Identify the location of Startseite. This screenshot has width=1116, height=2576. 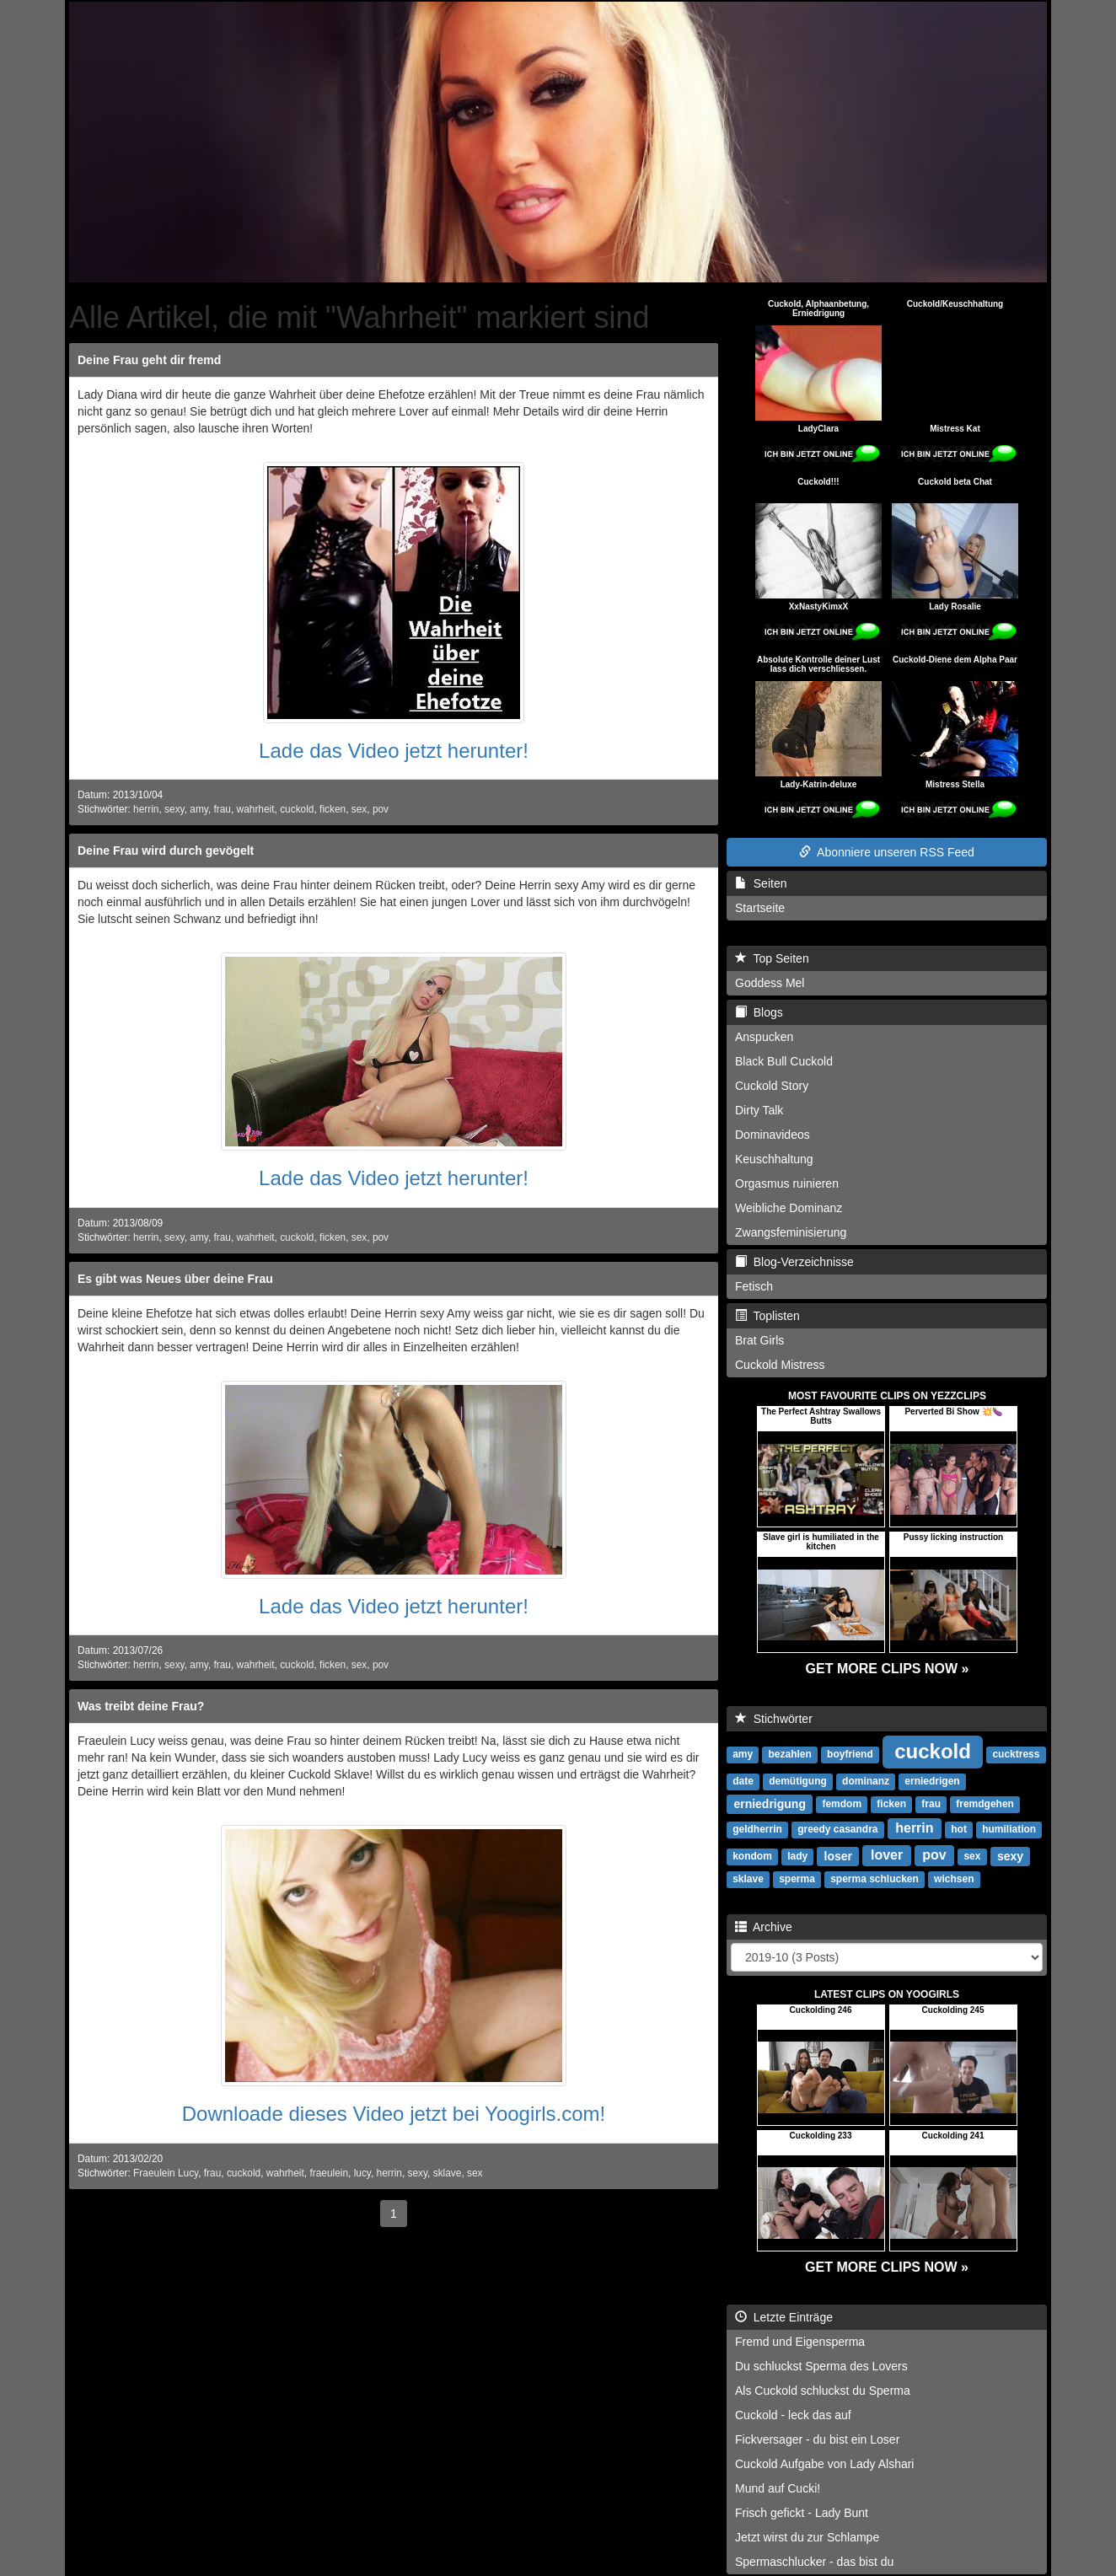
(760, 908).